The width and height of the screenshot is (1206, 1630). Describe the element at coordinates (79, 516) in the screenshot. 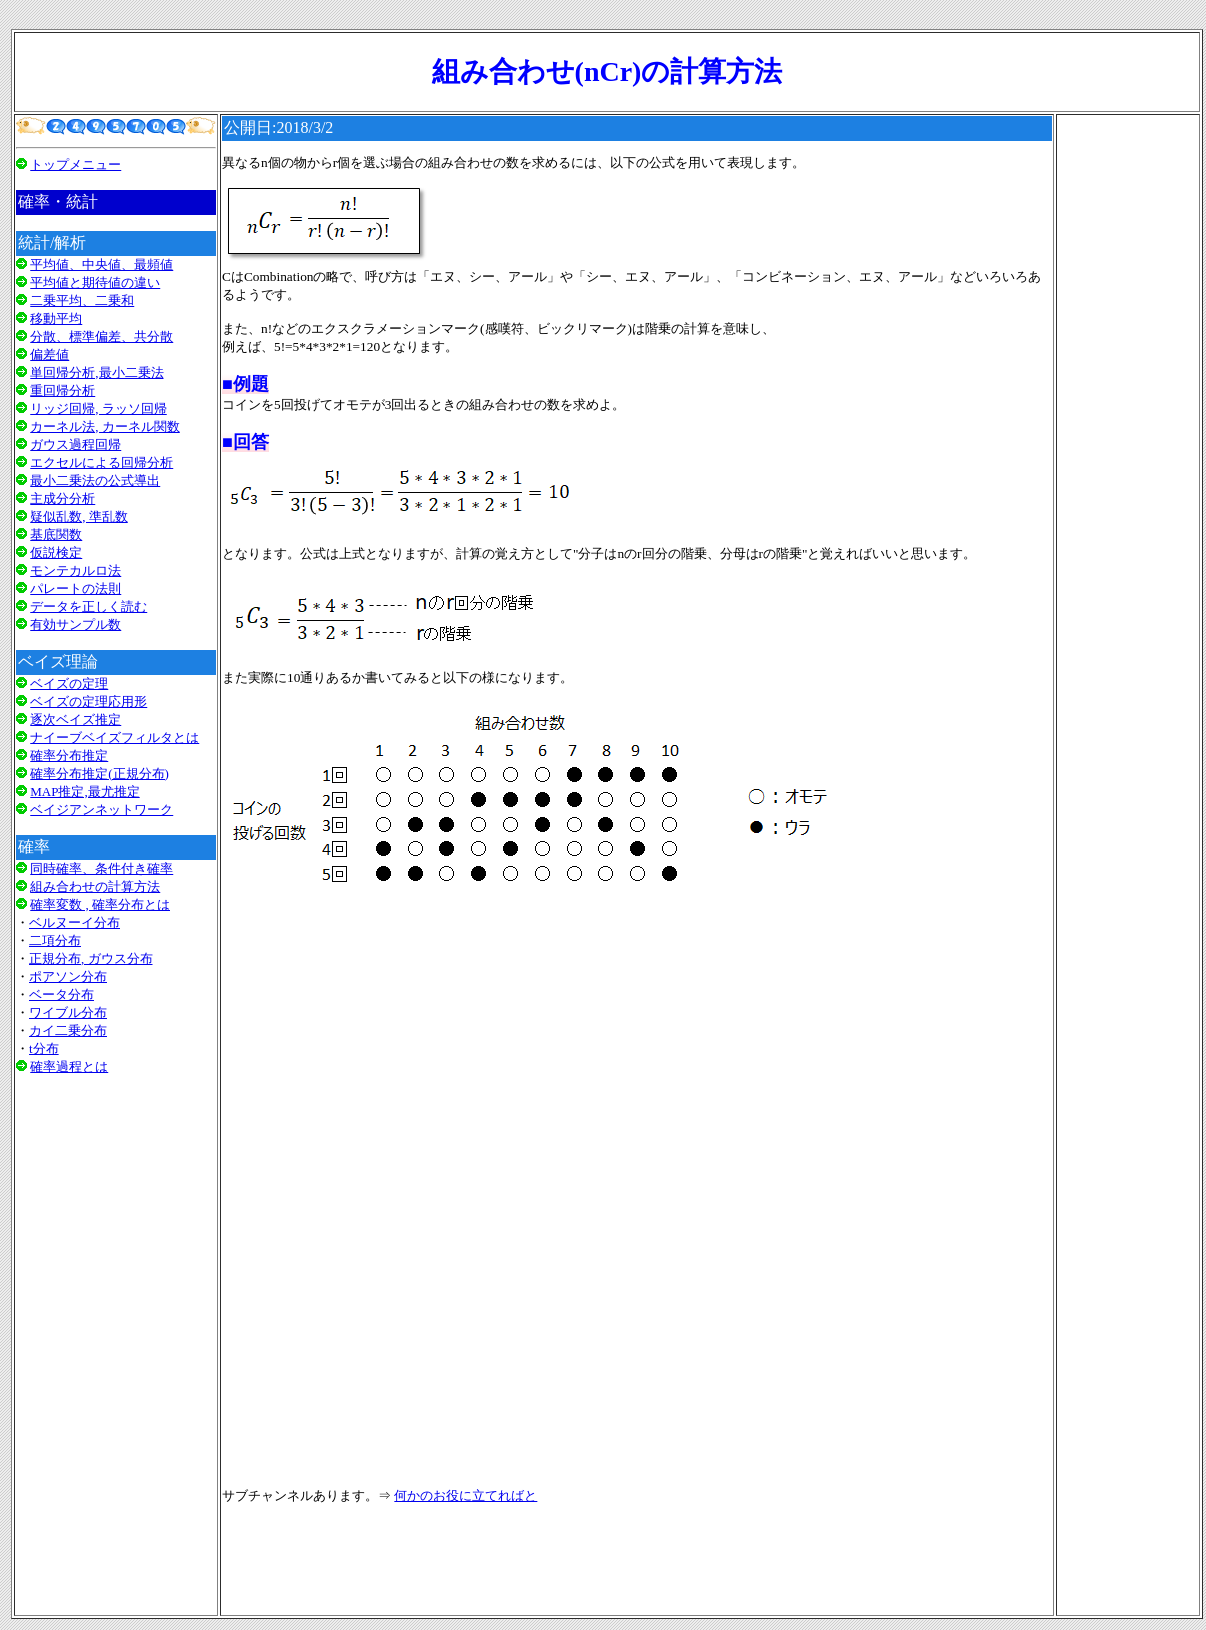

I see `疑似乱数, 準乱数` at that location.